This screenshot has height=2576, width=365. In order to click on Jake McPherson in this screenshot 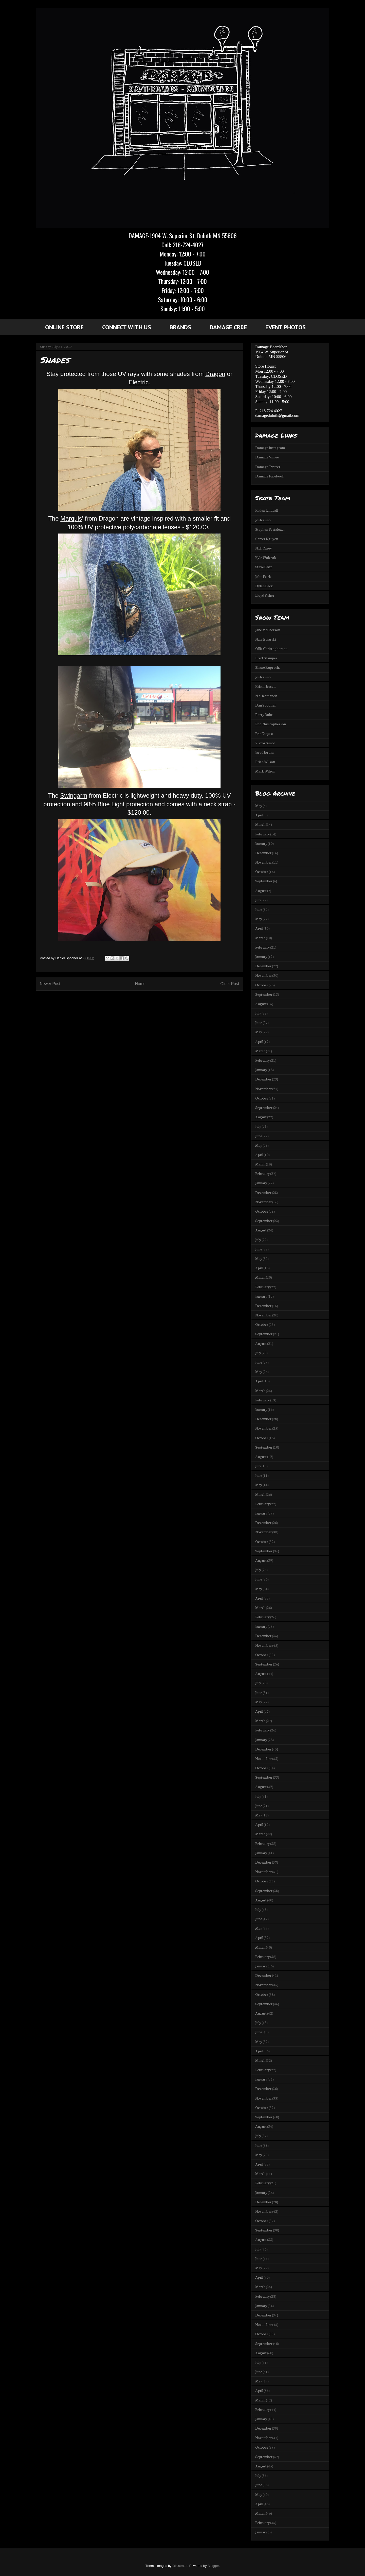, I will do `click(267, 629)`.